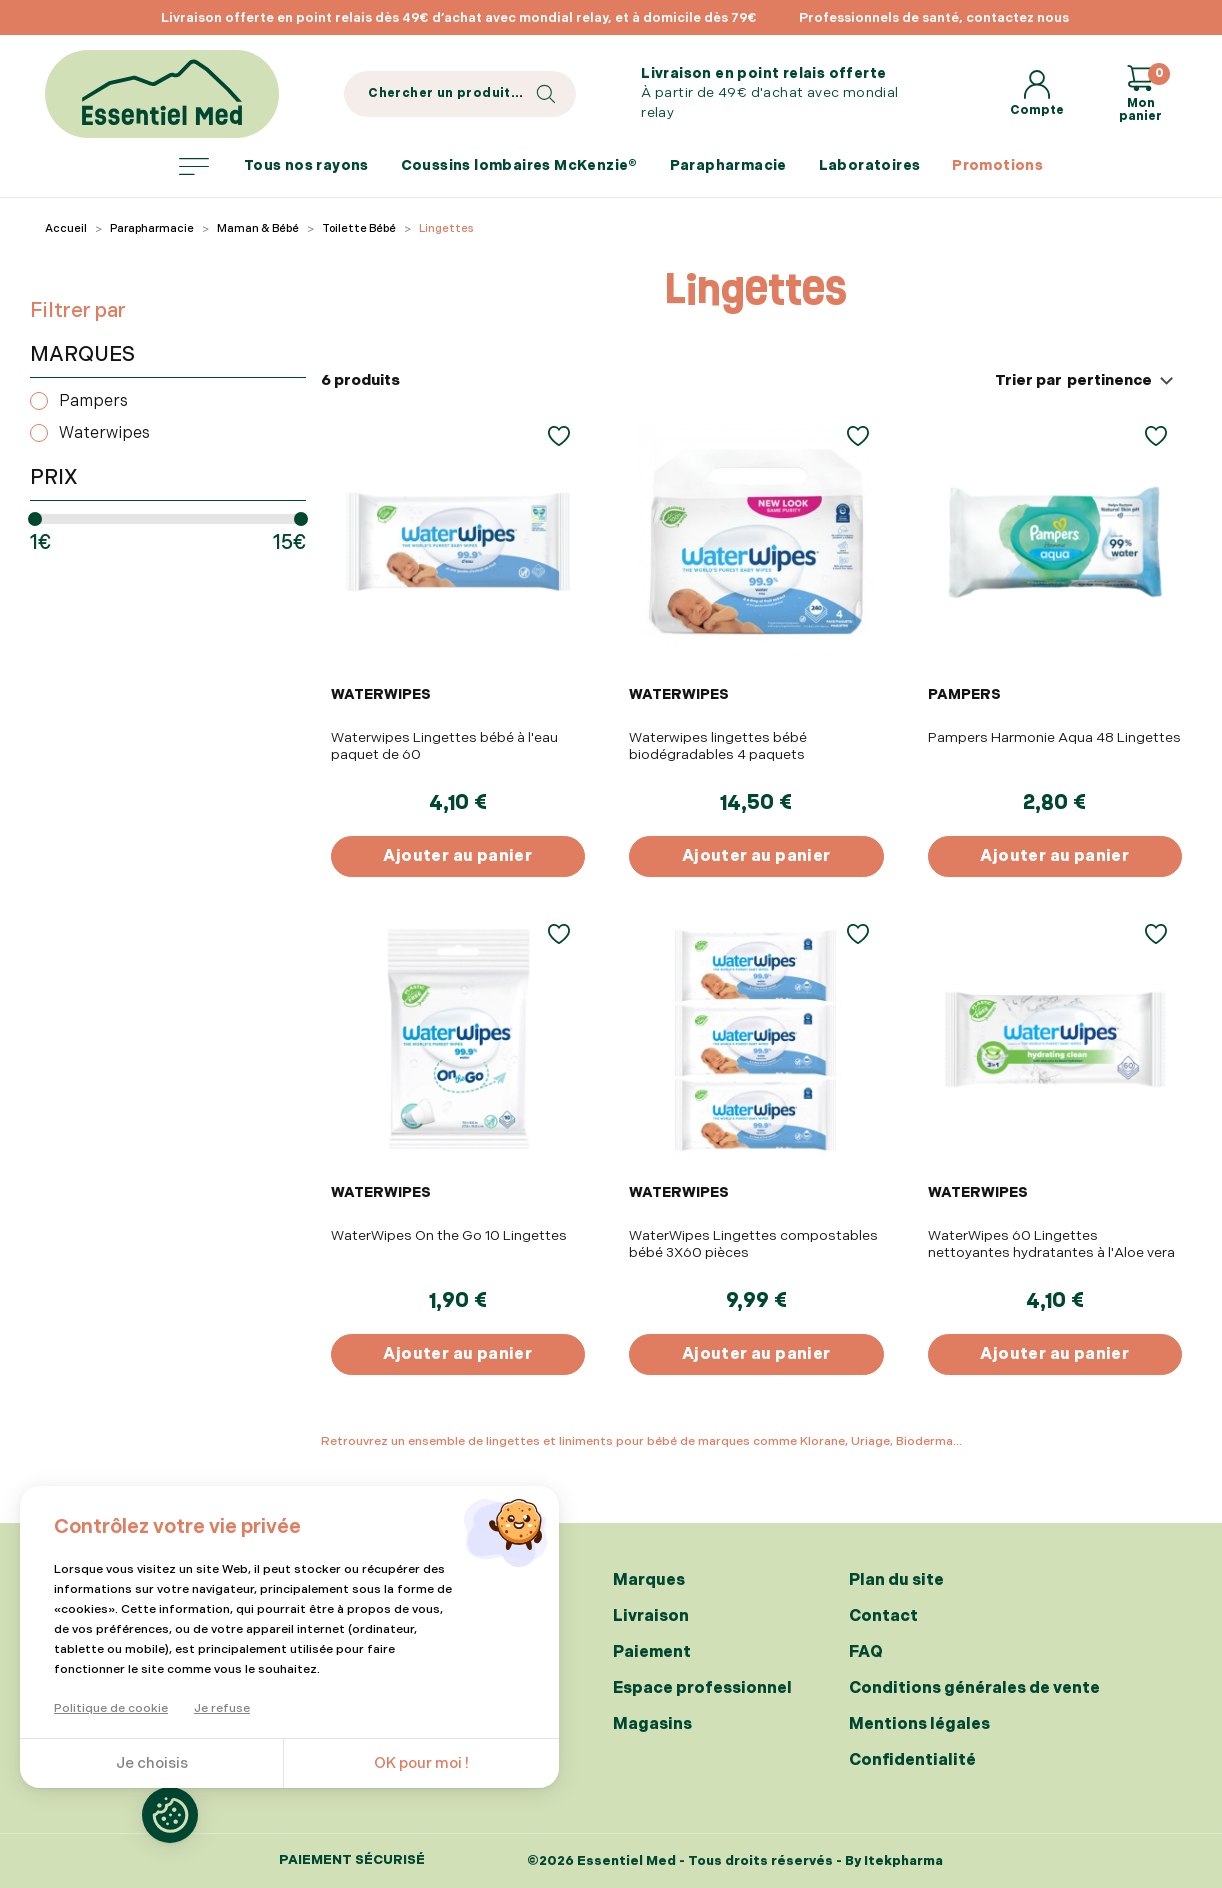  What do you see at coordinates (421, 1763) in the screenshot?
I see `OK pour moi !` at bounding box center [421, 1763].